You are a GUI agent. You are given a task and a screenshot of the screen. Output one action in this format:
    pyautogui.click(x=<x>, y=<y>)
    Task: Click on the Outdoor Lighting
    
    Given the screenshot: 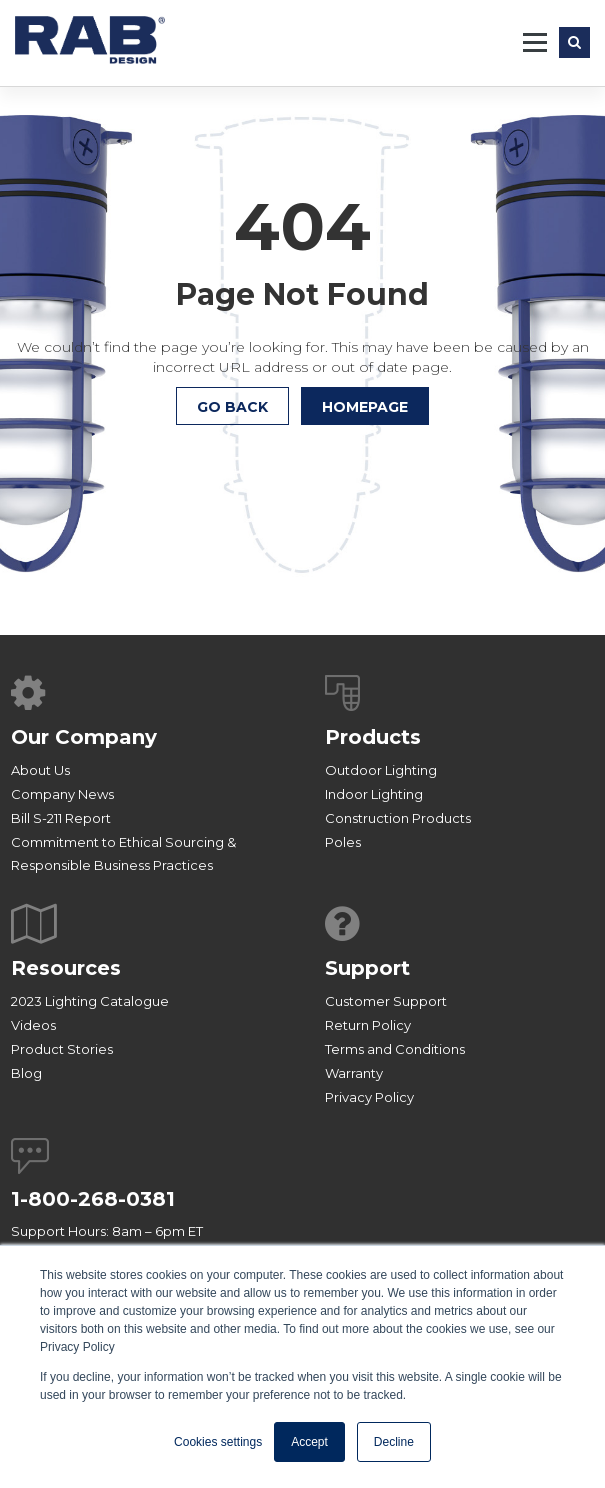 What is the action you would take?
    pyautogui.click(x=381, y=770)
    